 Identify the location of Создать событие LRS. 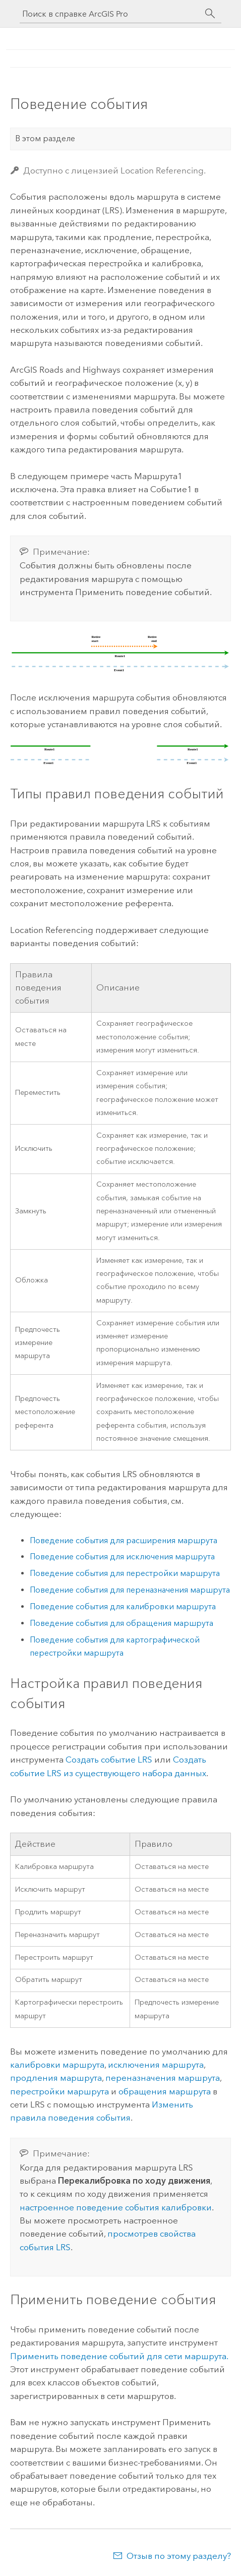
(109, 1759).